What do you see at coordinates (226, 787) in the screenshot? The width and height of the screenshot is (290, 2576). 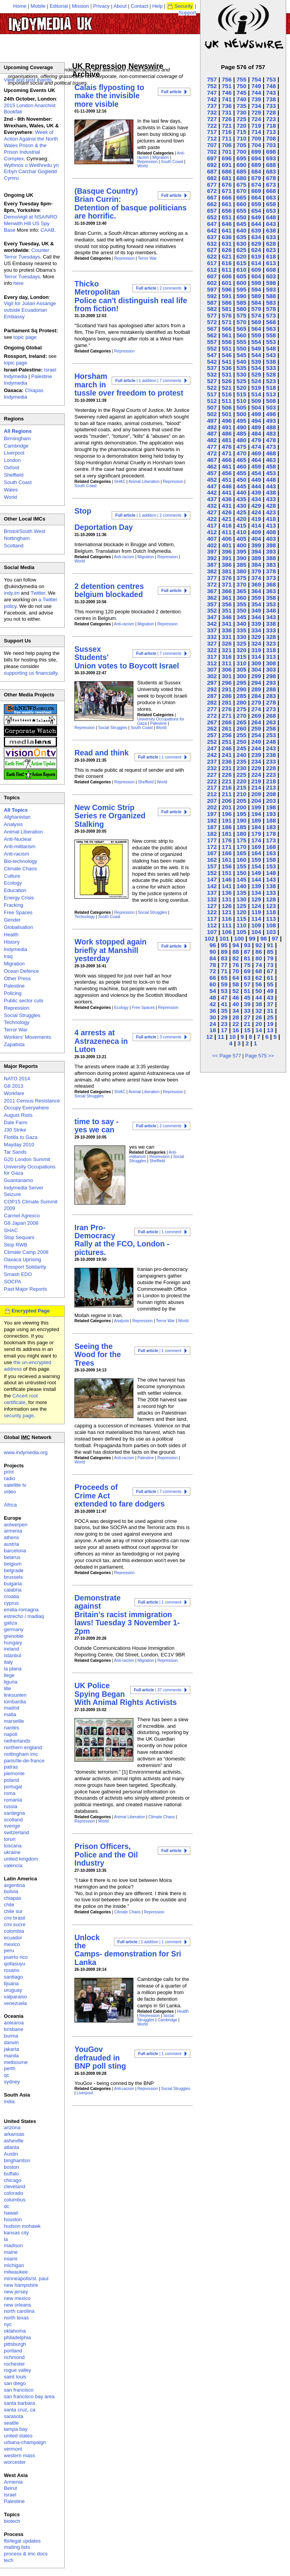 I see `216` at bounding box center [226, 787].